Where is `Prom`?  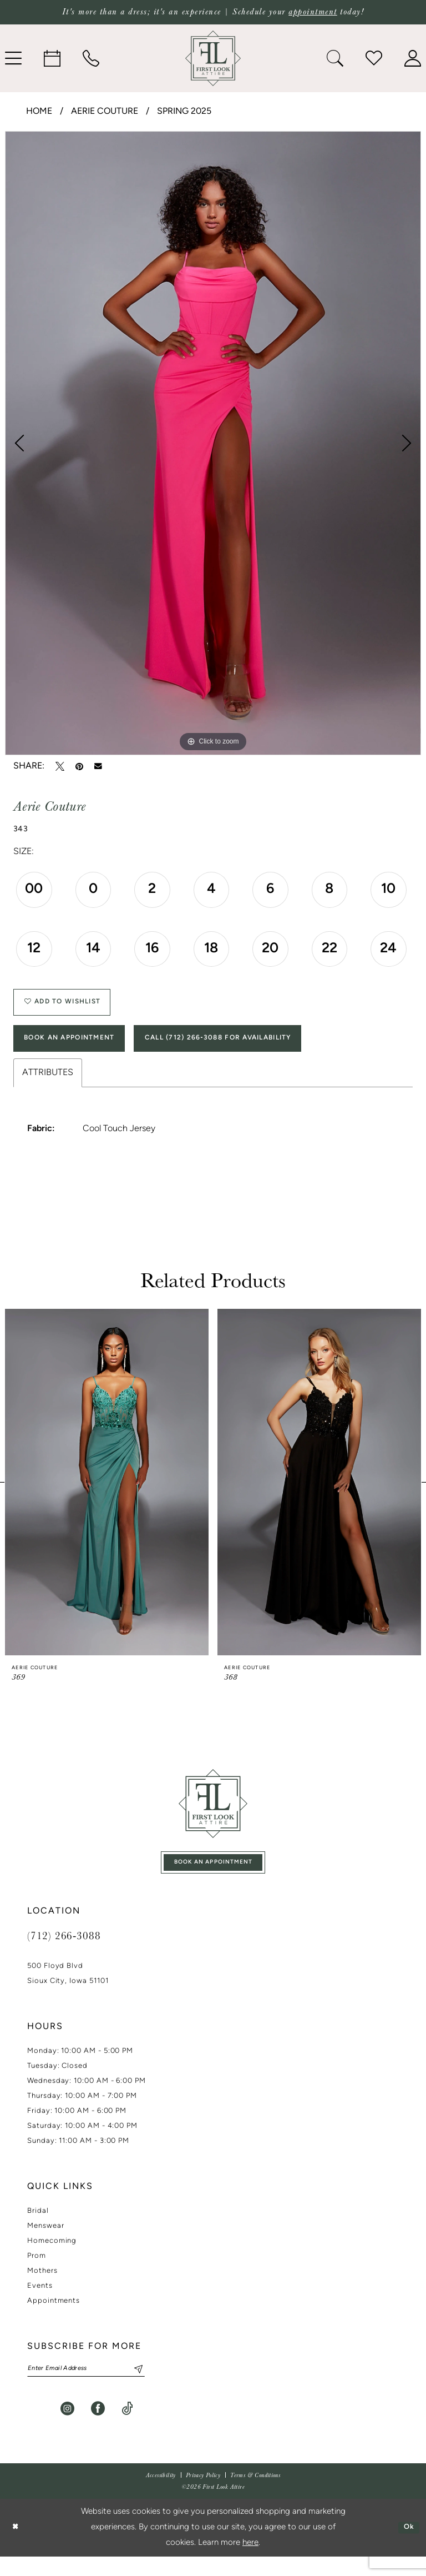
Prom is located at coordinates (36, 2273).